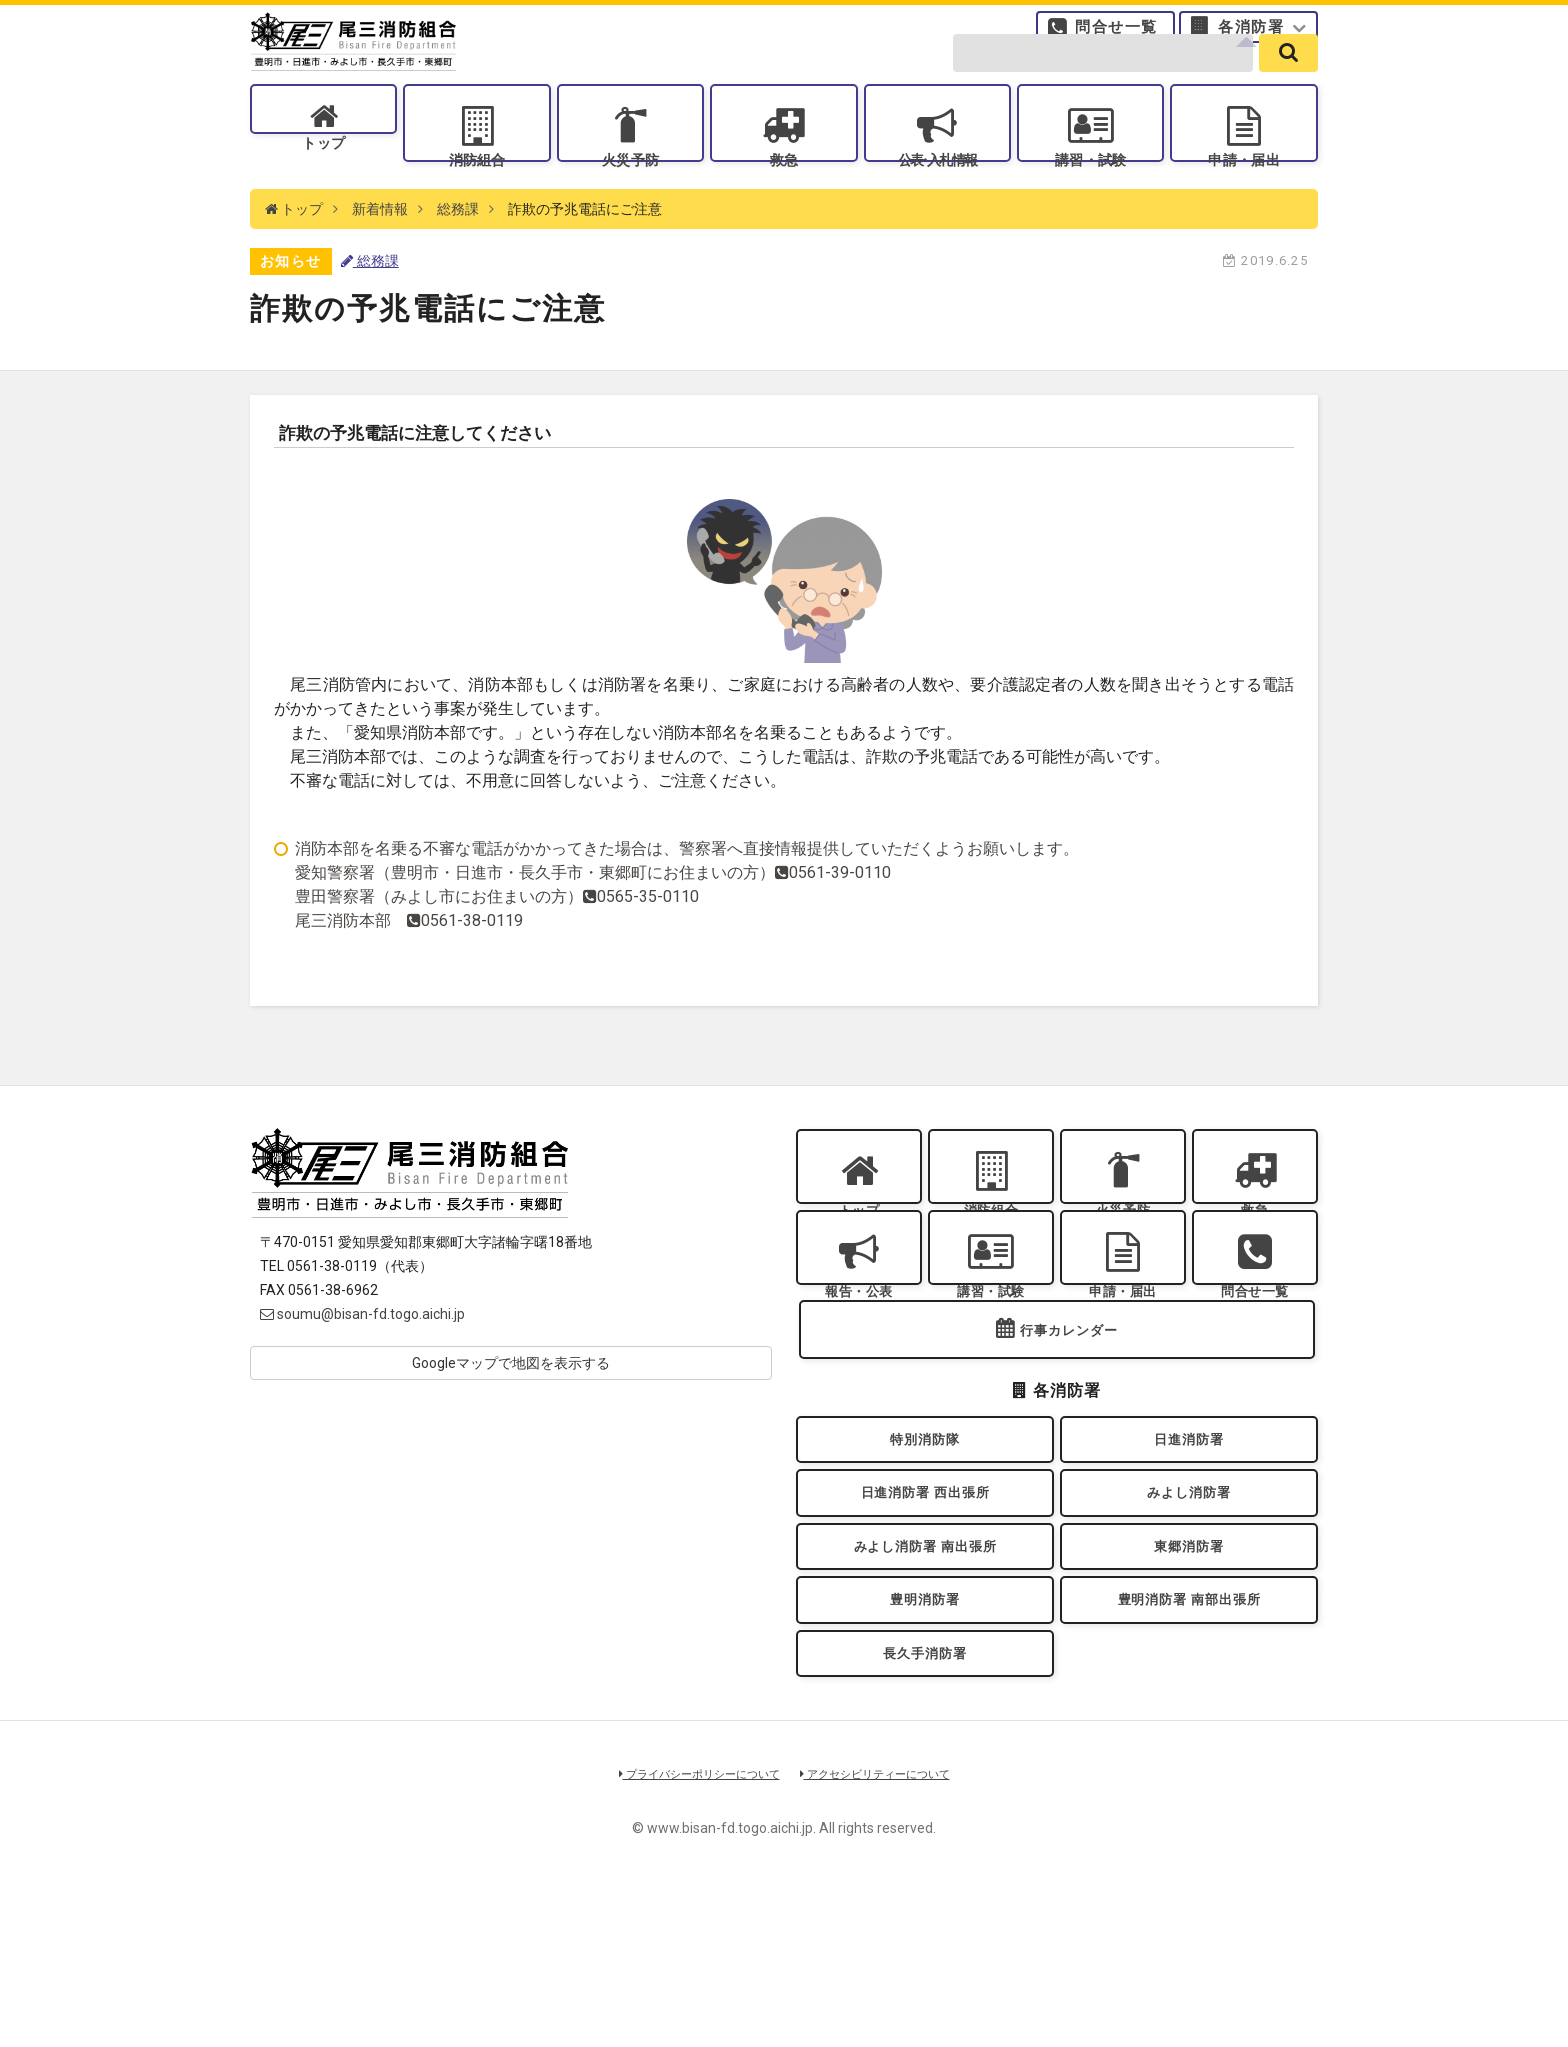 This screenshot has height=2047, width=1568. I want to click on 火災予防, so click(630, 190).